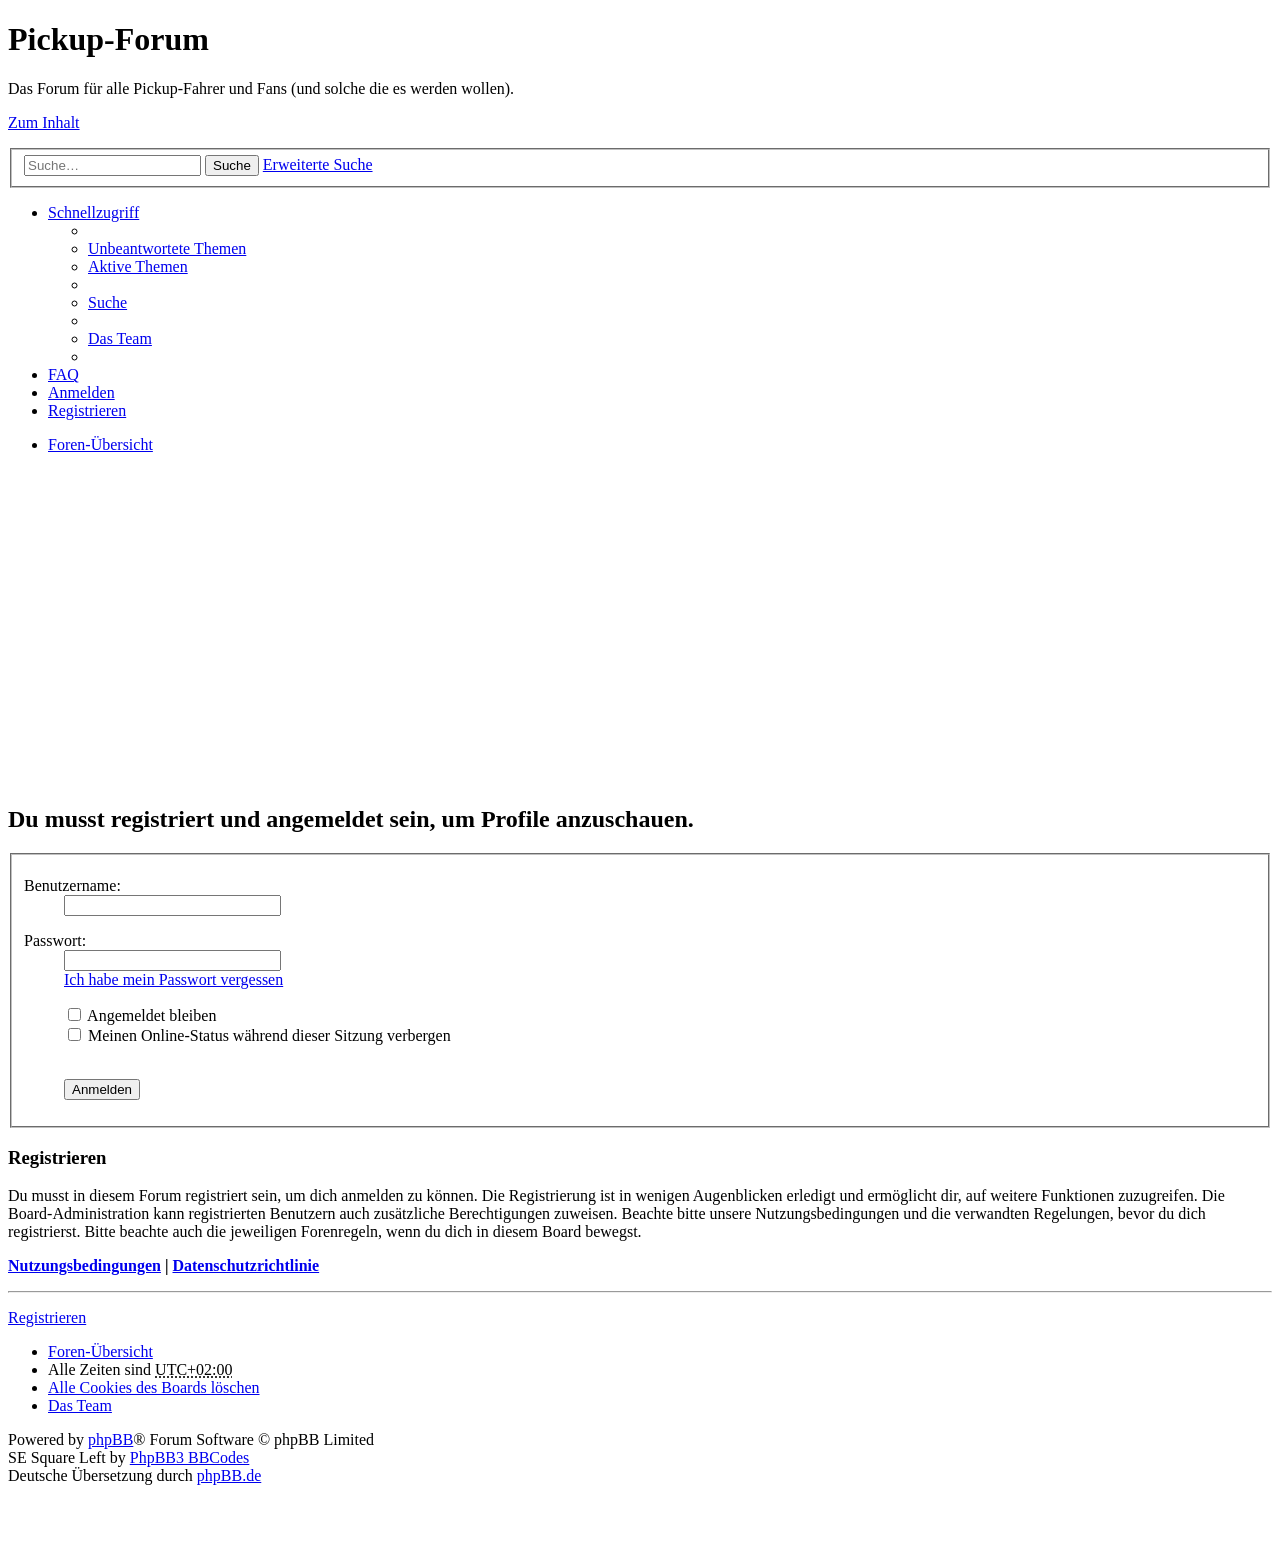  I want to click on Meinen Online-Status während dieser Sitzung verbergen, so click(259, 1035).